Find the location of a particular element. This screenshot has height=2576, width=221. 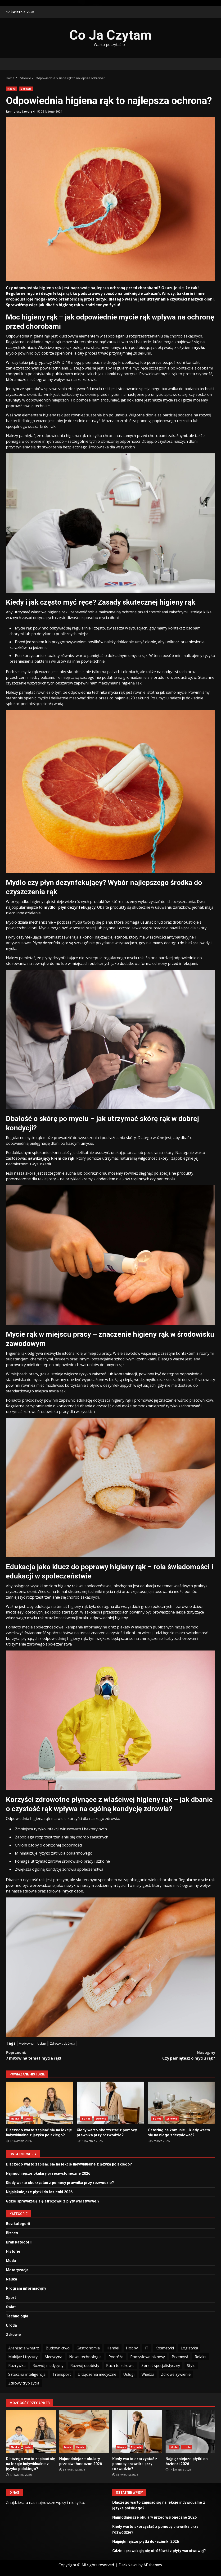

Zdrowe żywienie [Zdrowe żywienie (131 elementów)] is located at coordinates (176, 2374).